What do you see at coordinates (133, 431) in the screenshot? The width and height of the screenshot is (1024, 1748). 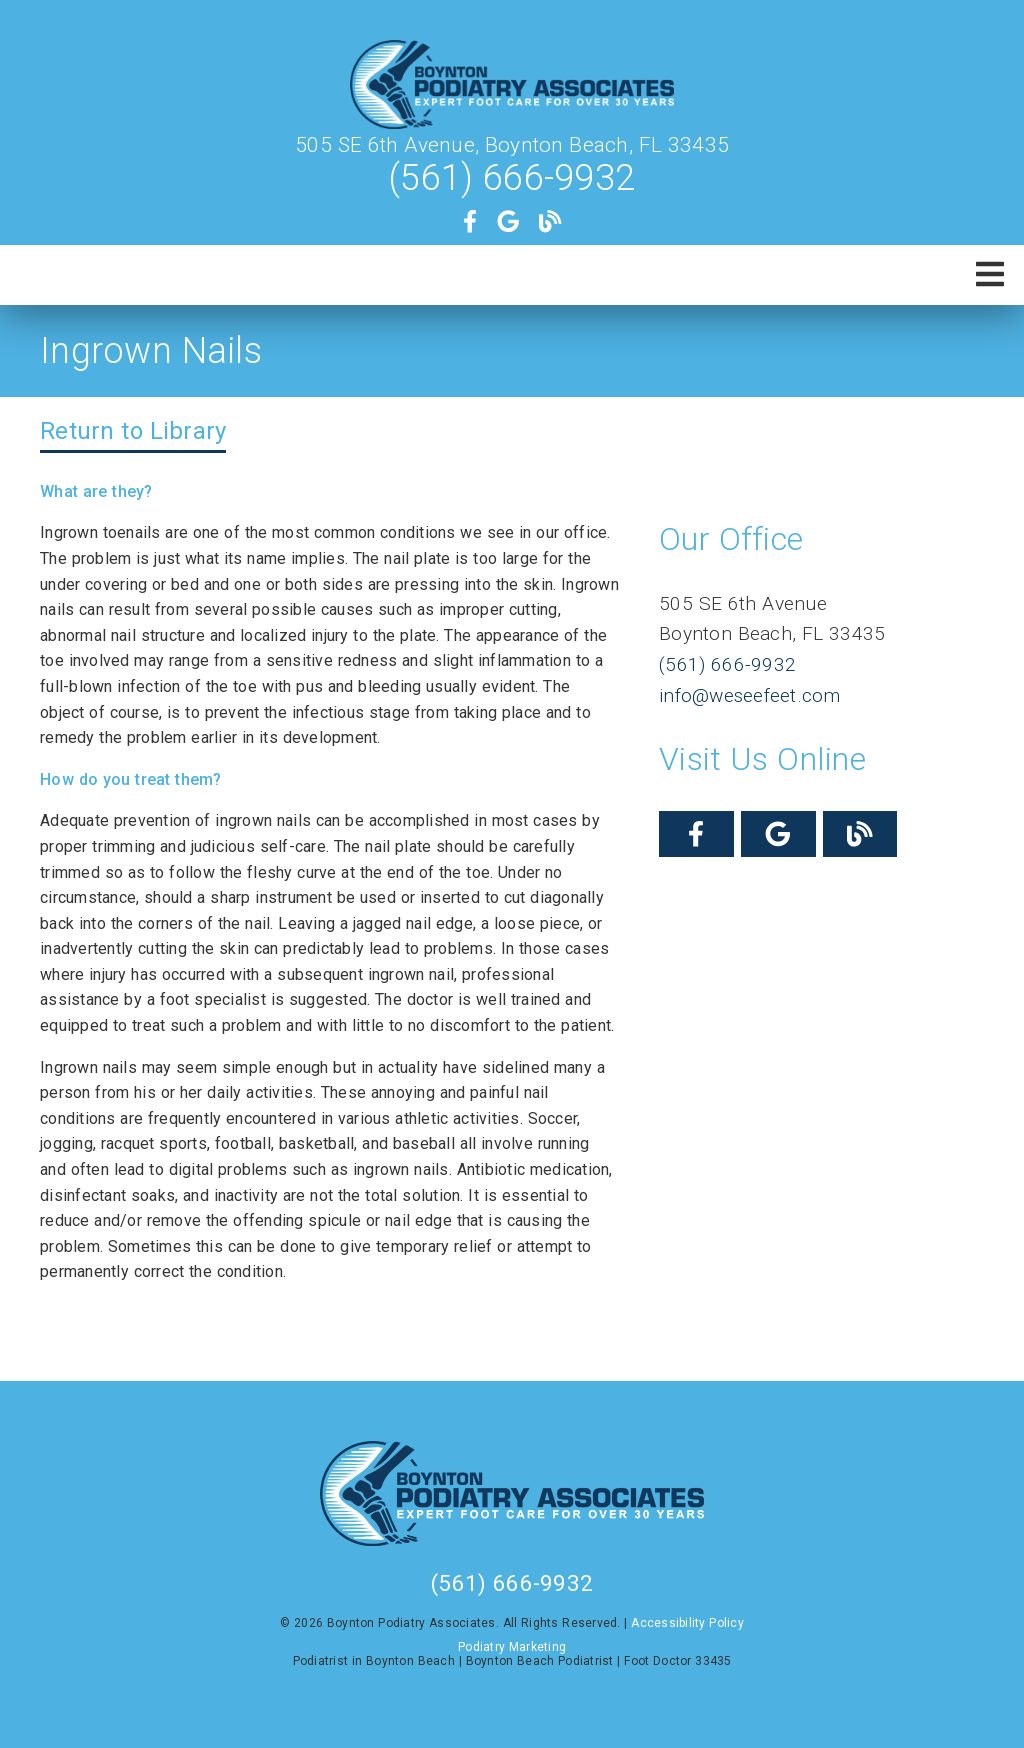 I see `Return to Library` at bounding box center [133, 431].